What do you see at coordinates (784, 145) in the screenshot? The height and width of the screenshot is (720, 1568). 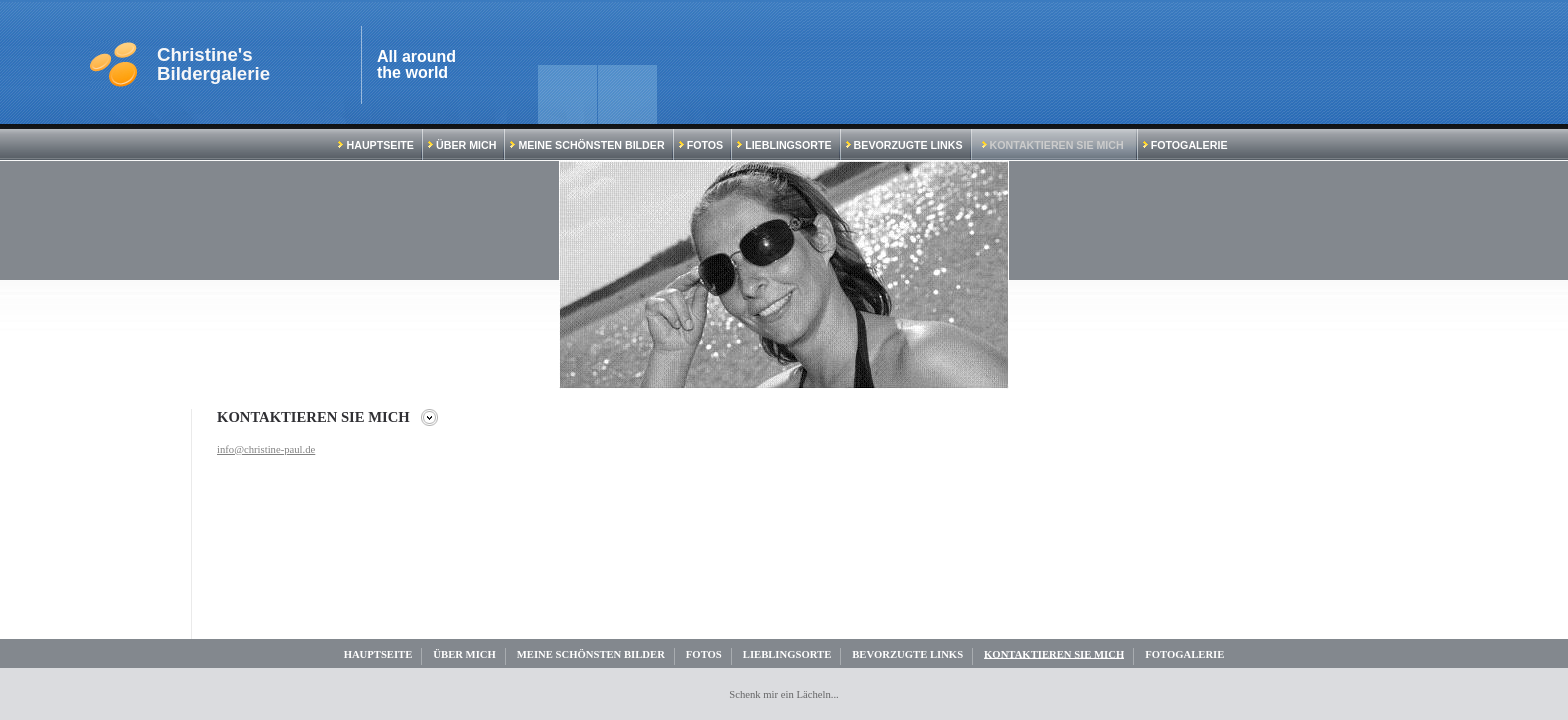 I see `Lieblingsorte` at bounding box center [784, 145].